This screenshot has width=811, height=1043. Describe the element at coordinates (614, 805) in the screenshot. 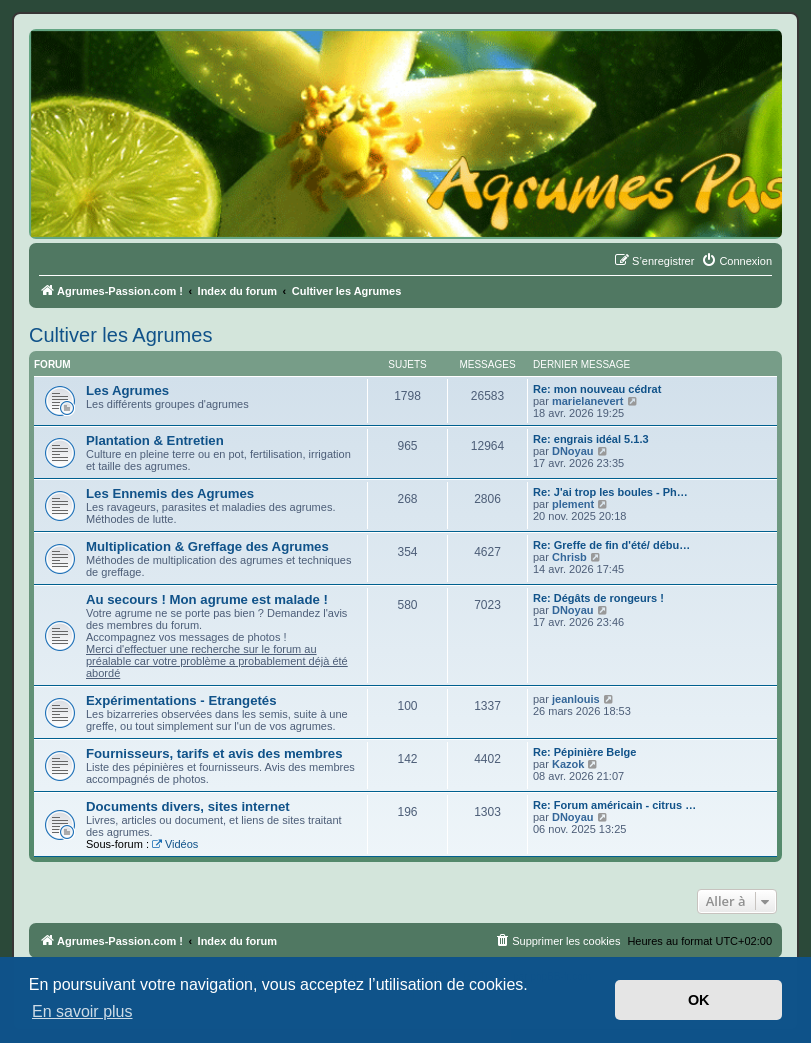

I see `Re: Forum américain - citrus …` at that location.